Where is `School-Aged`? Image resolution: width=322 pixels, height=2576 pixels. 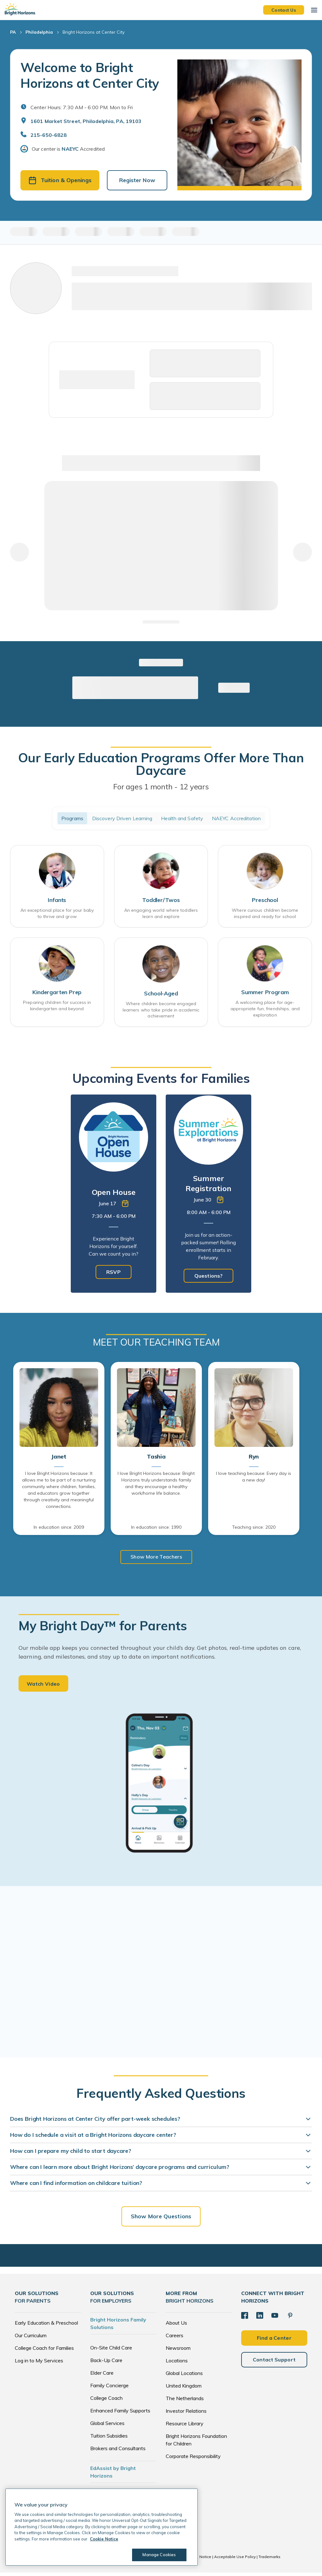 School-Aged is located at coordinates (161, 995).